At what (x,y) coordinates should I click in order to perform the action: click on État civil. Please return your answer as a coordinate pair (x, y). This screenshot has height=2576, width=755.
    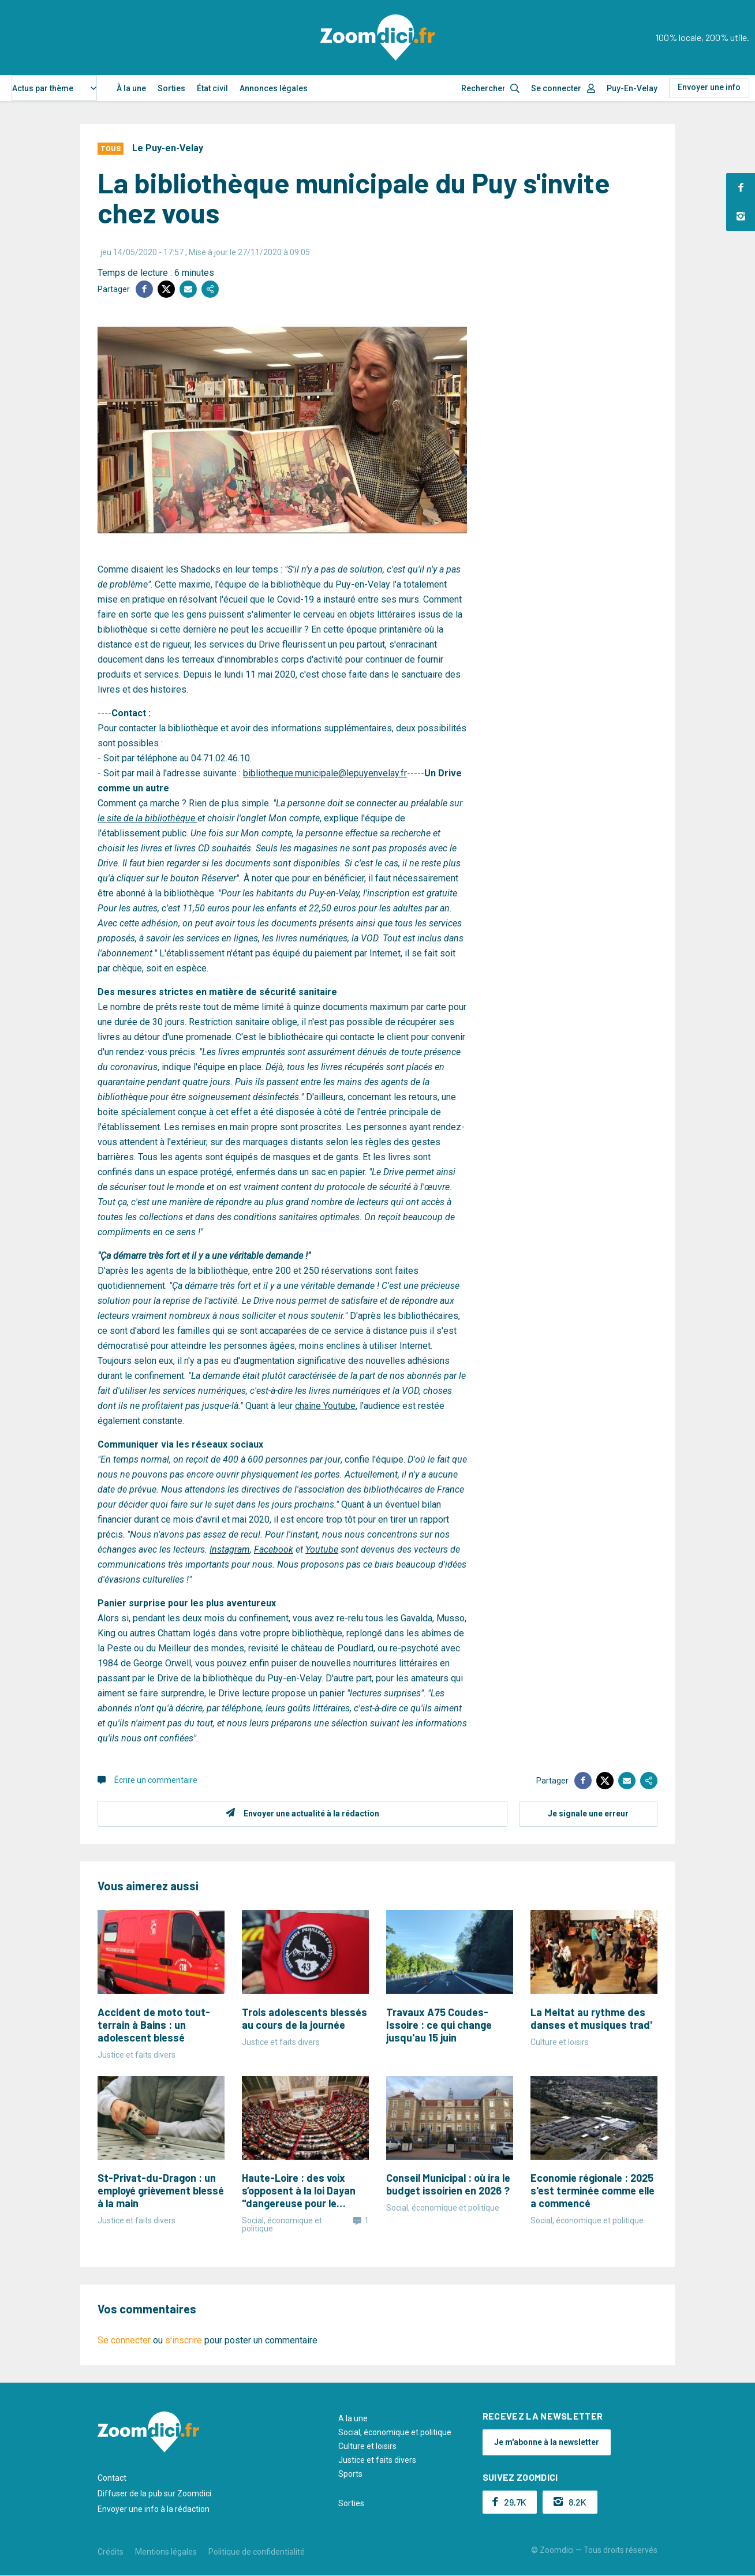
    Looking at the image, I should click on (212, 88).